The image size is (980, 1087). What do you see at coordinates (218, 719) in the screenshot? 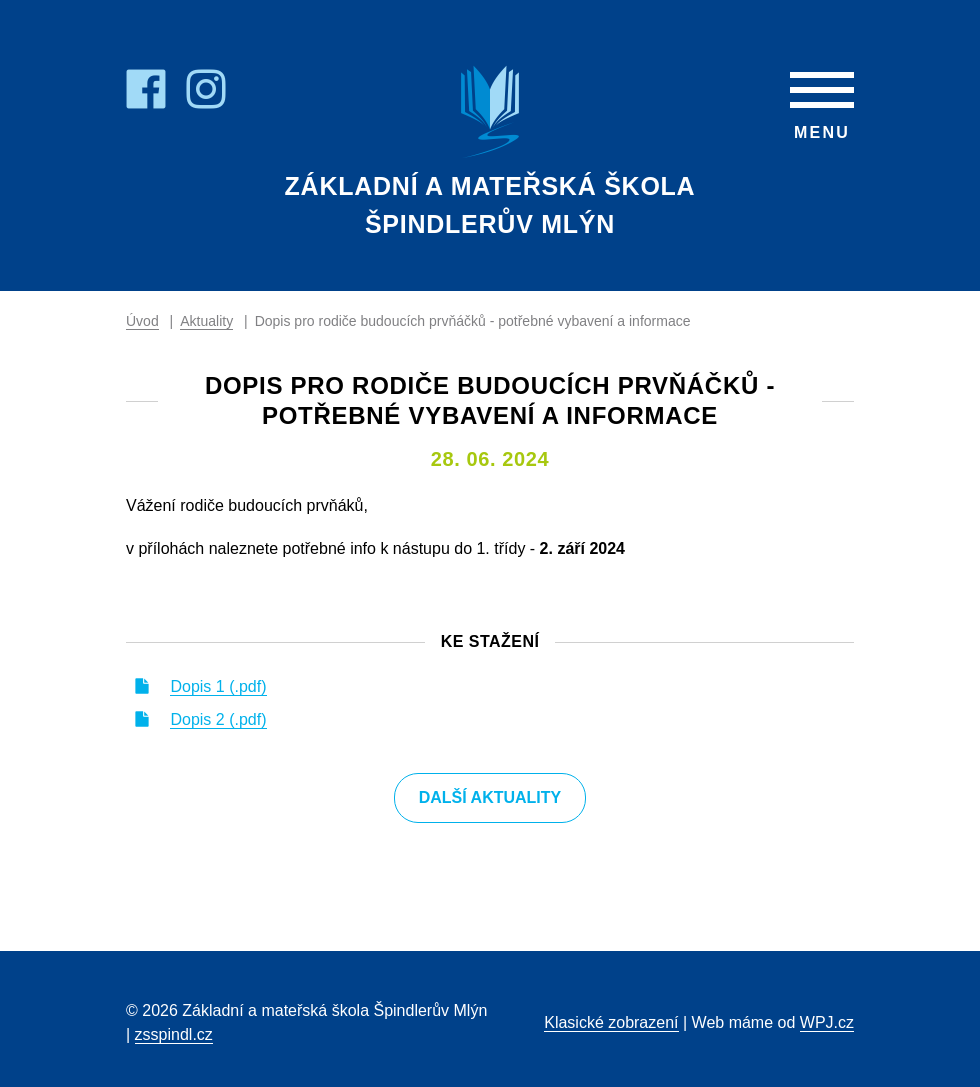
I see `Dopis 2 (.pdf)` at bounding box center [218, 719].